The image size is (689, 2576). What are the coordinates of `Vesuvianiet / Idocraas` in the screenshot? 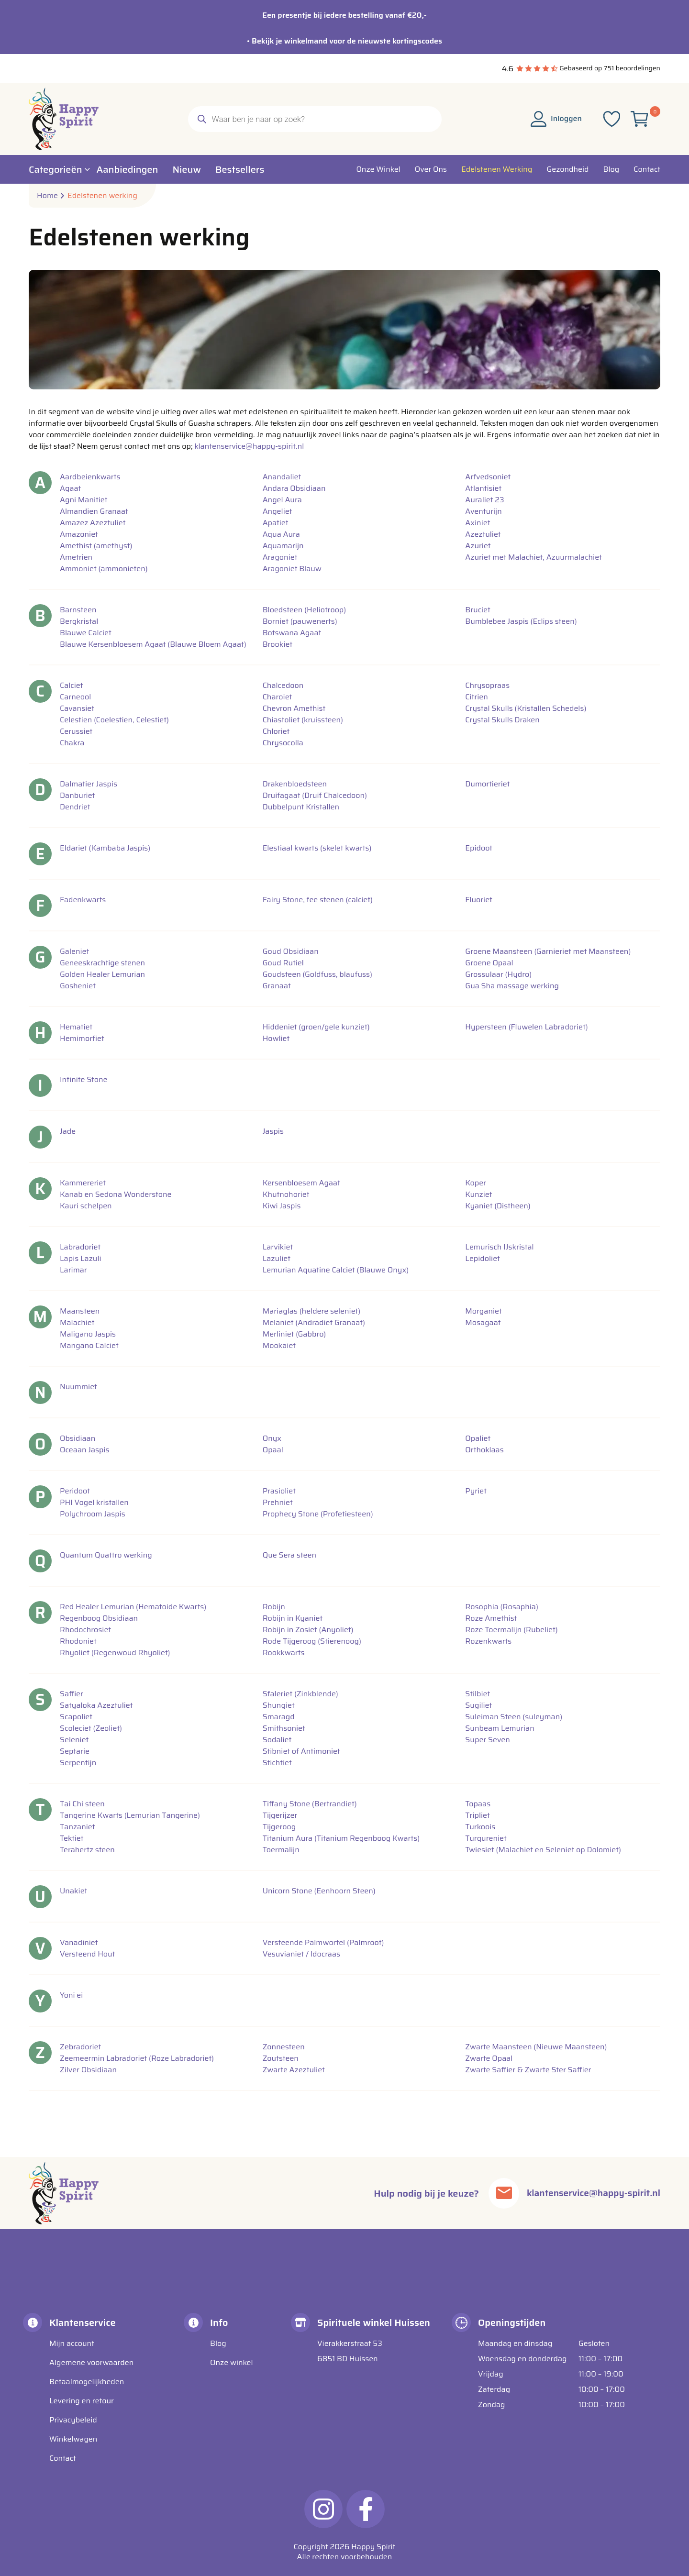 It's located at (301, 1954).